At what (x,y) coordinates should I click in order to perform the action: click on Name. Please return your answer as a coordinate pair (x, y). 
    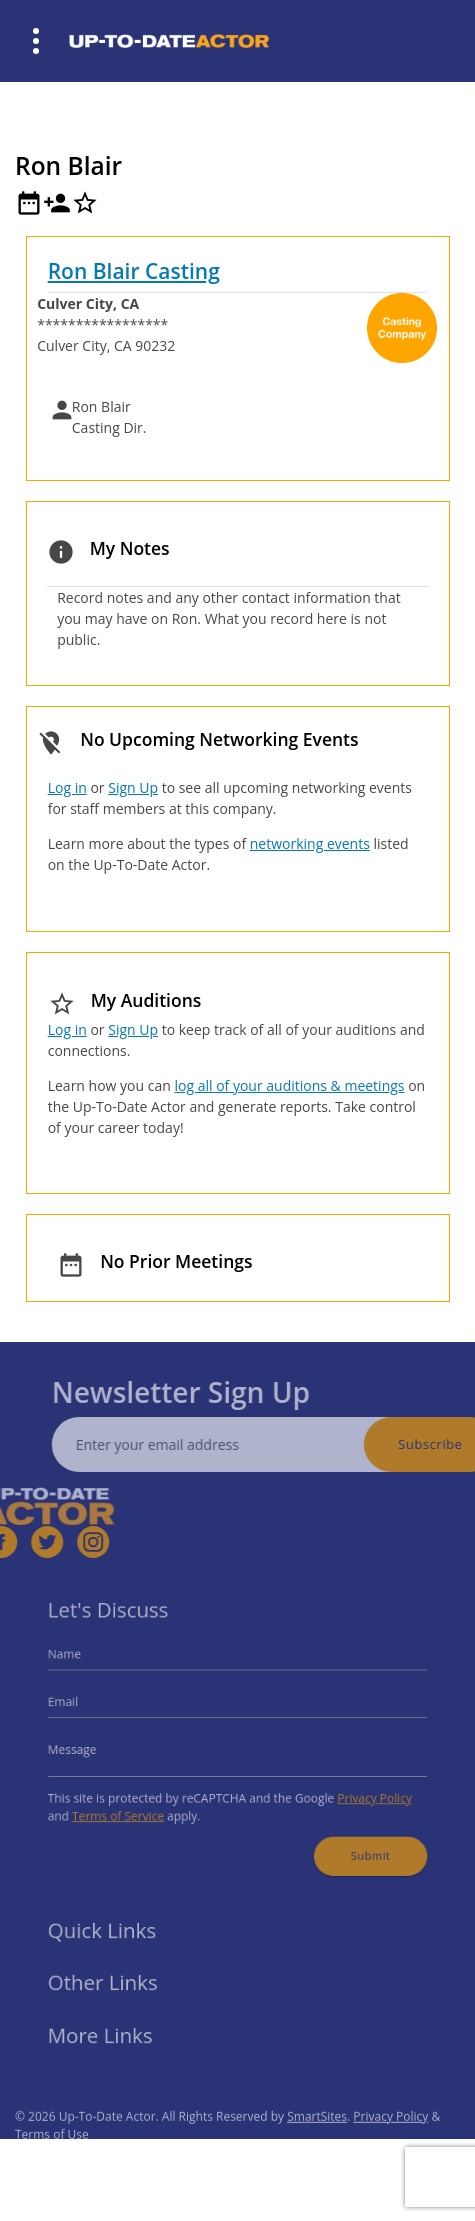
    Looking at the image, I should click on (79, 1661).